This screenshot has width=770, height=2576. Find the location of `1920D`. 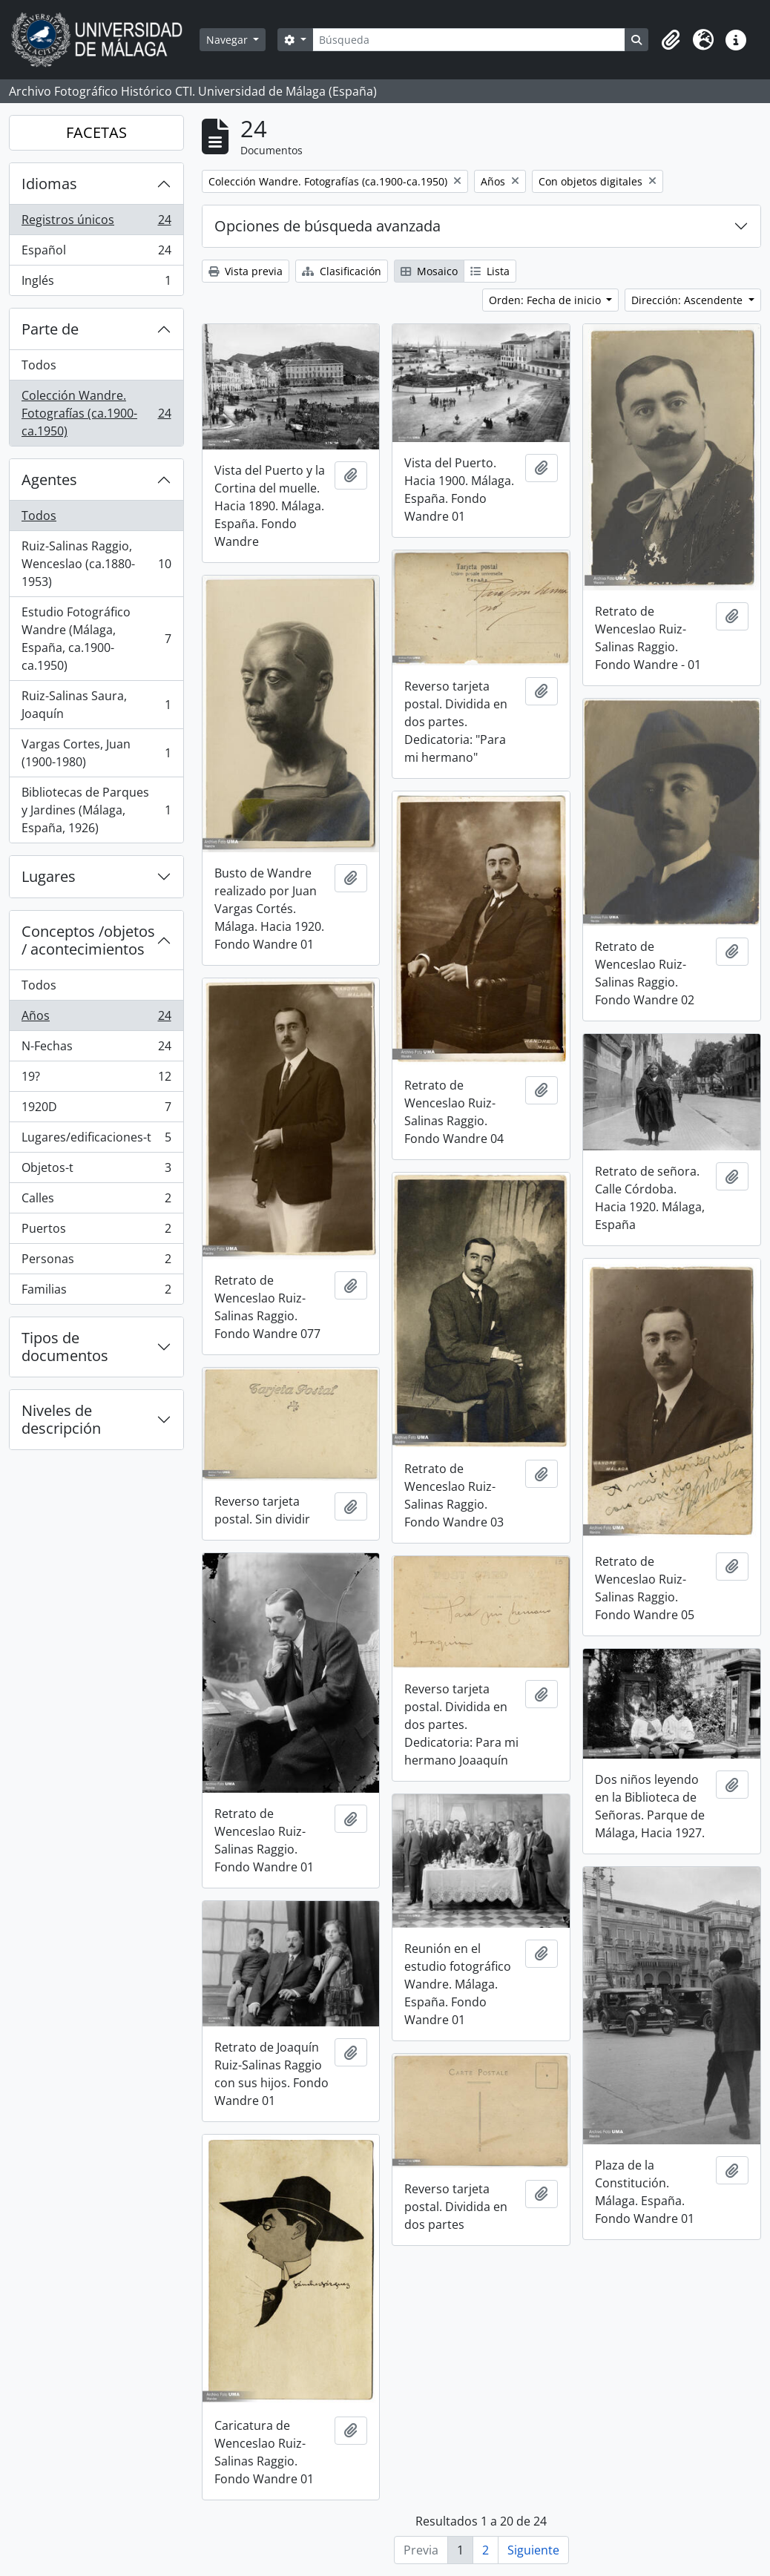

1920D is located at coordinates (96, 1110).